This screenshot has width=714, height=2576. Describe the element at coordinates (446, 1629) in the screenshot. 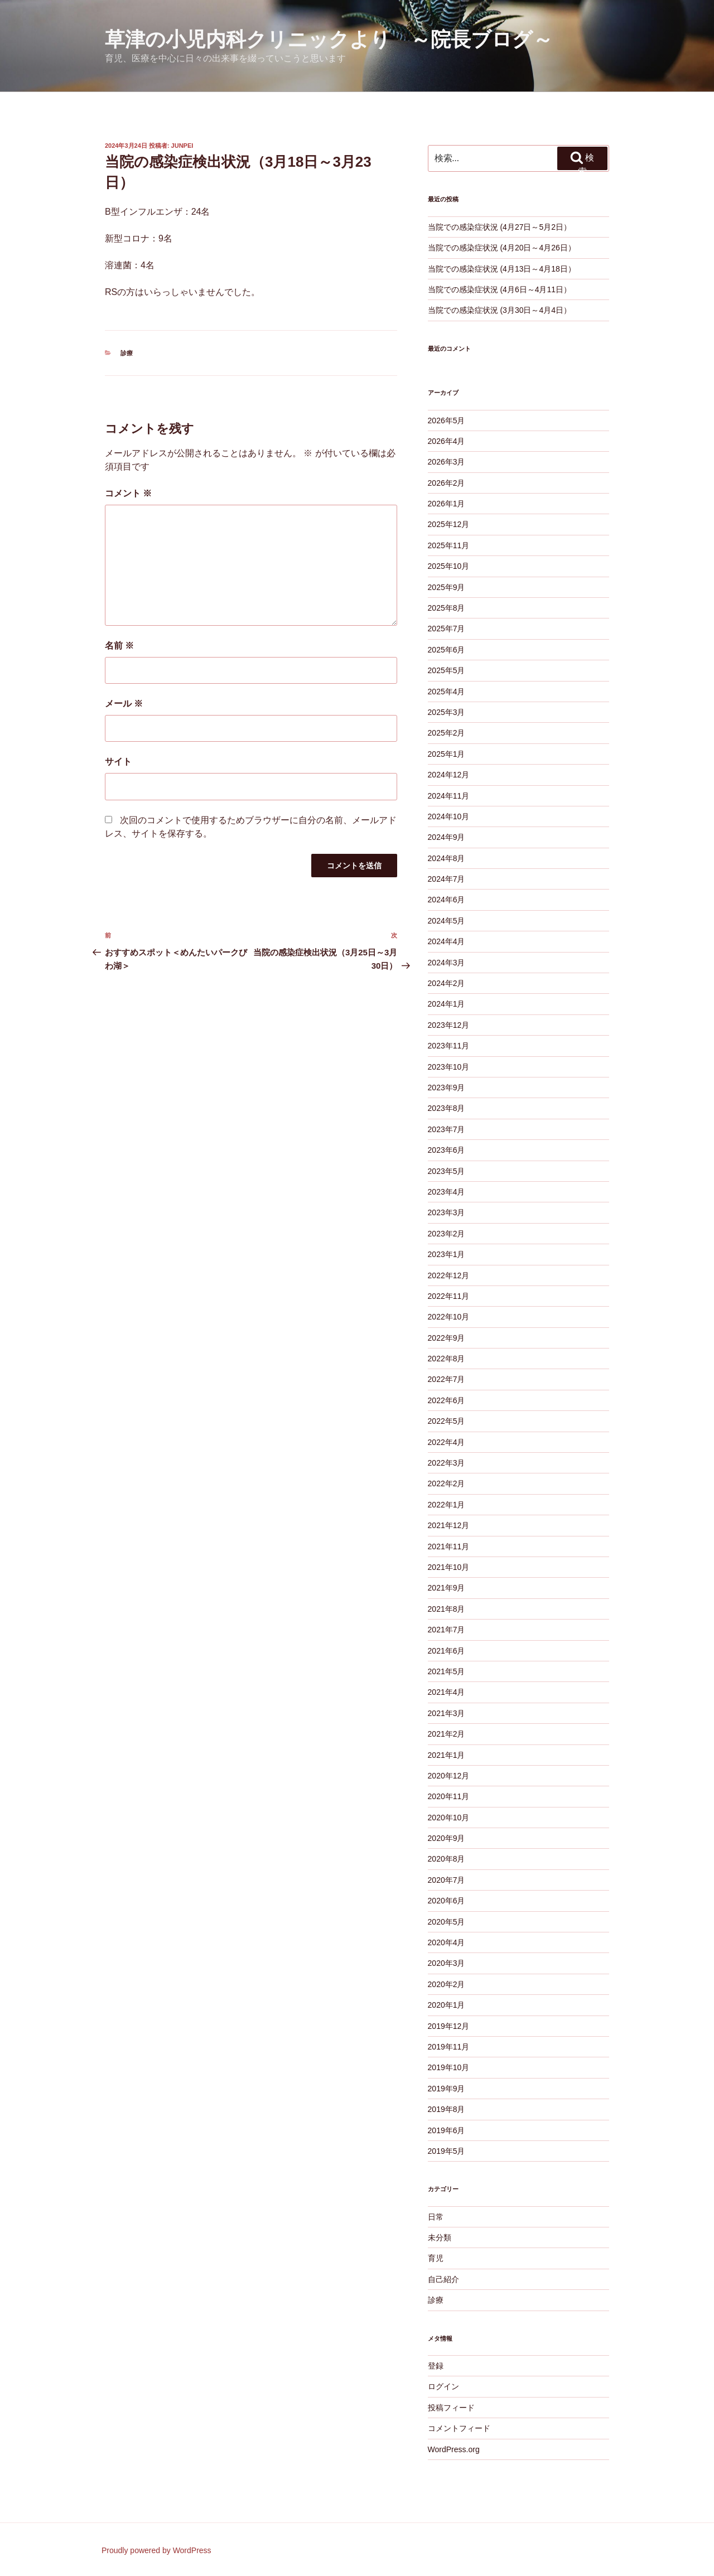

I see `2021年7月` at that location.